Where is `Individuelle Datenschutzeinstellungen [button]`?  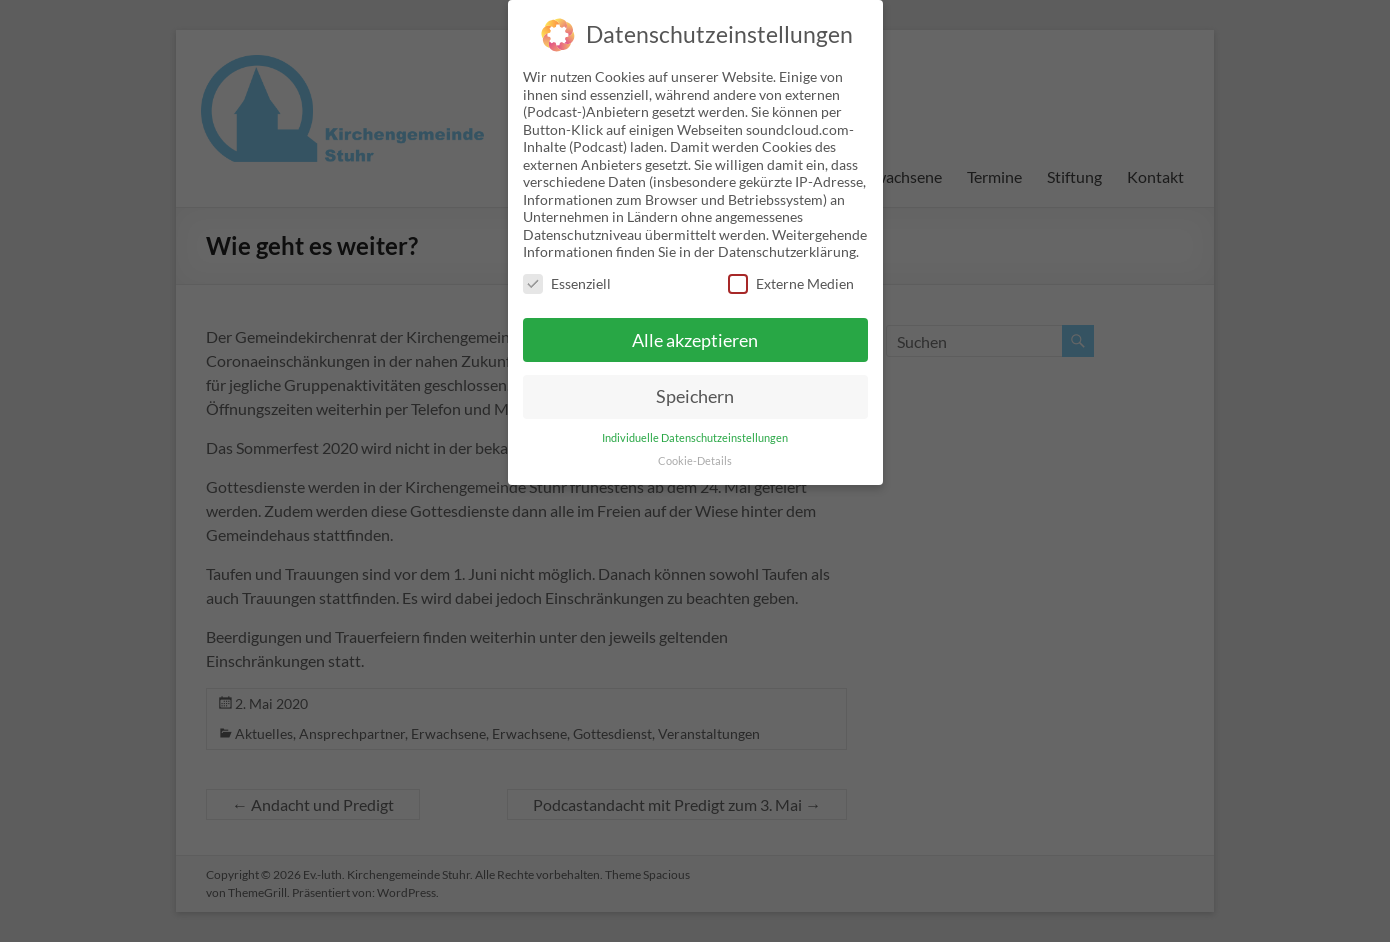
Individuelle Datenschutzeinstellungen [button] is located at coordinates (695, 424).